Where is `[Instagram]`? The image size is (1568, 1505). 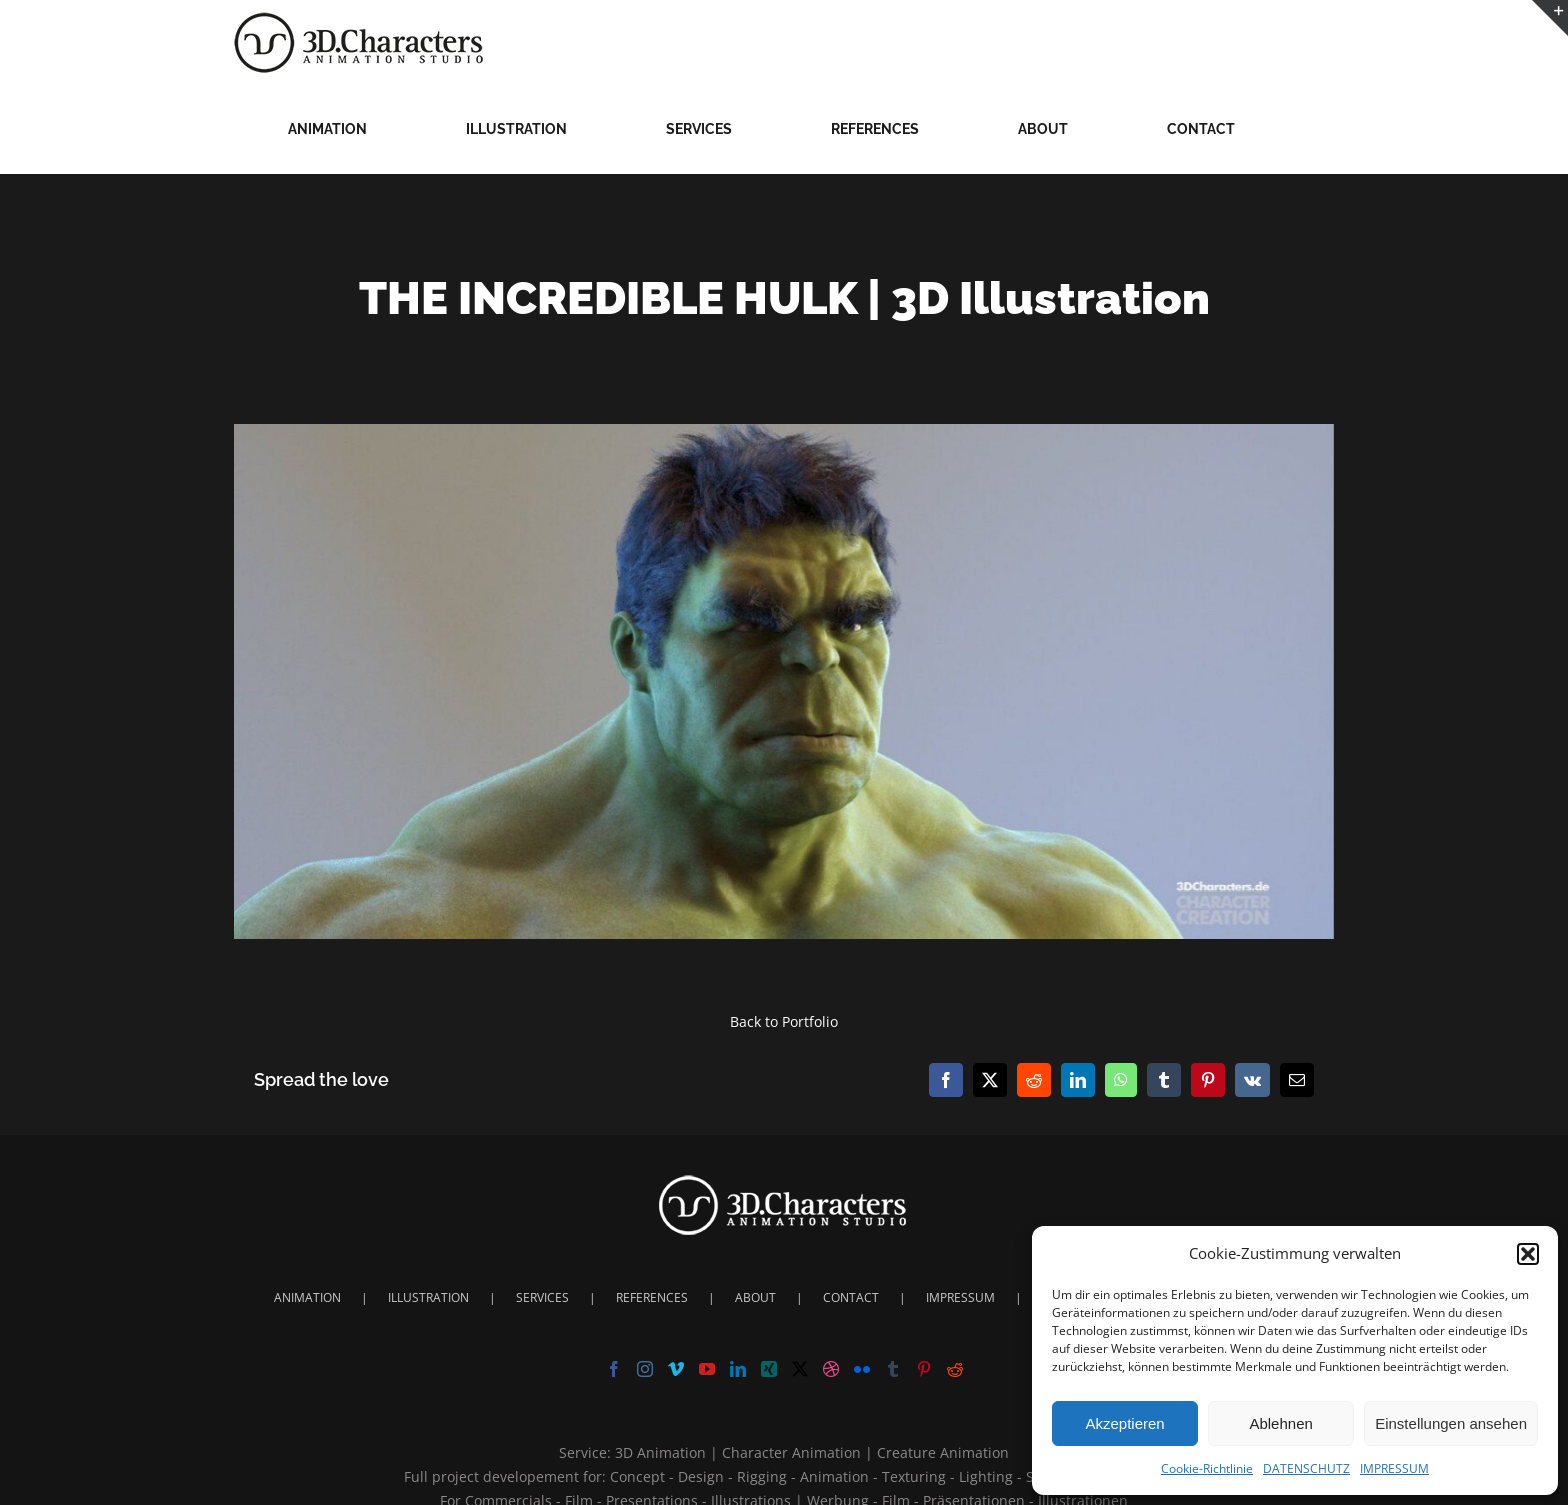
[Instagram] is located at coordinates (645, 1369).